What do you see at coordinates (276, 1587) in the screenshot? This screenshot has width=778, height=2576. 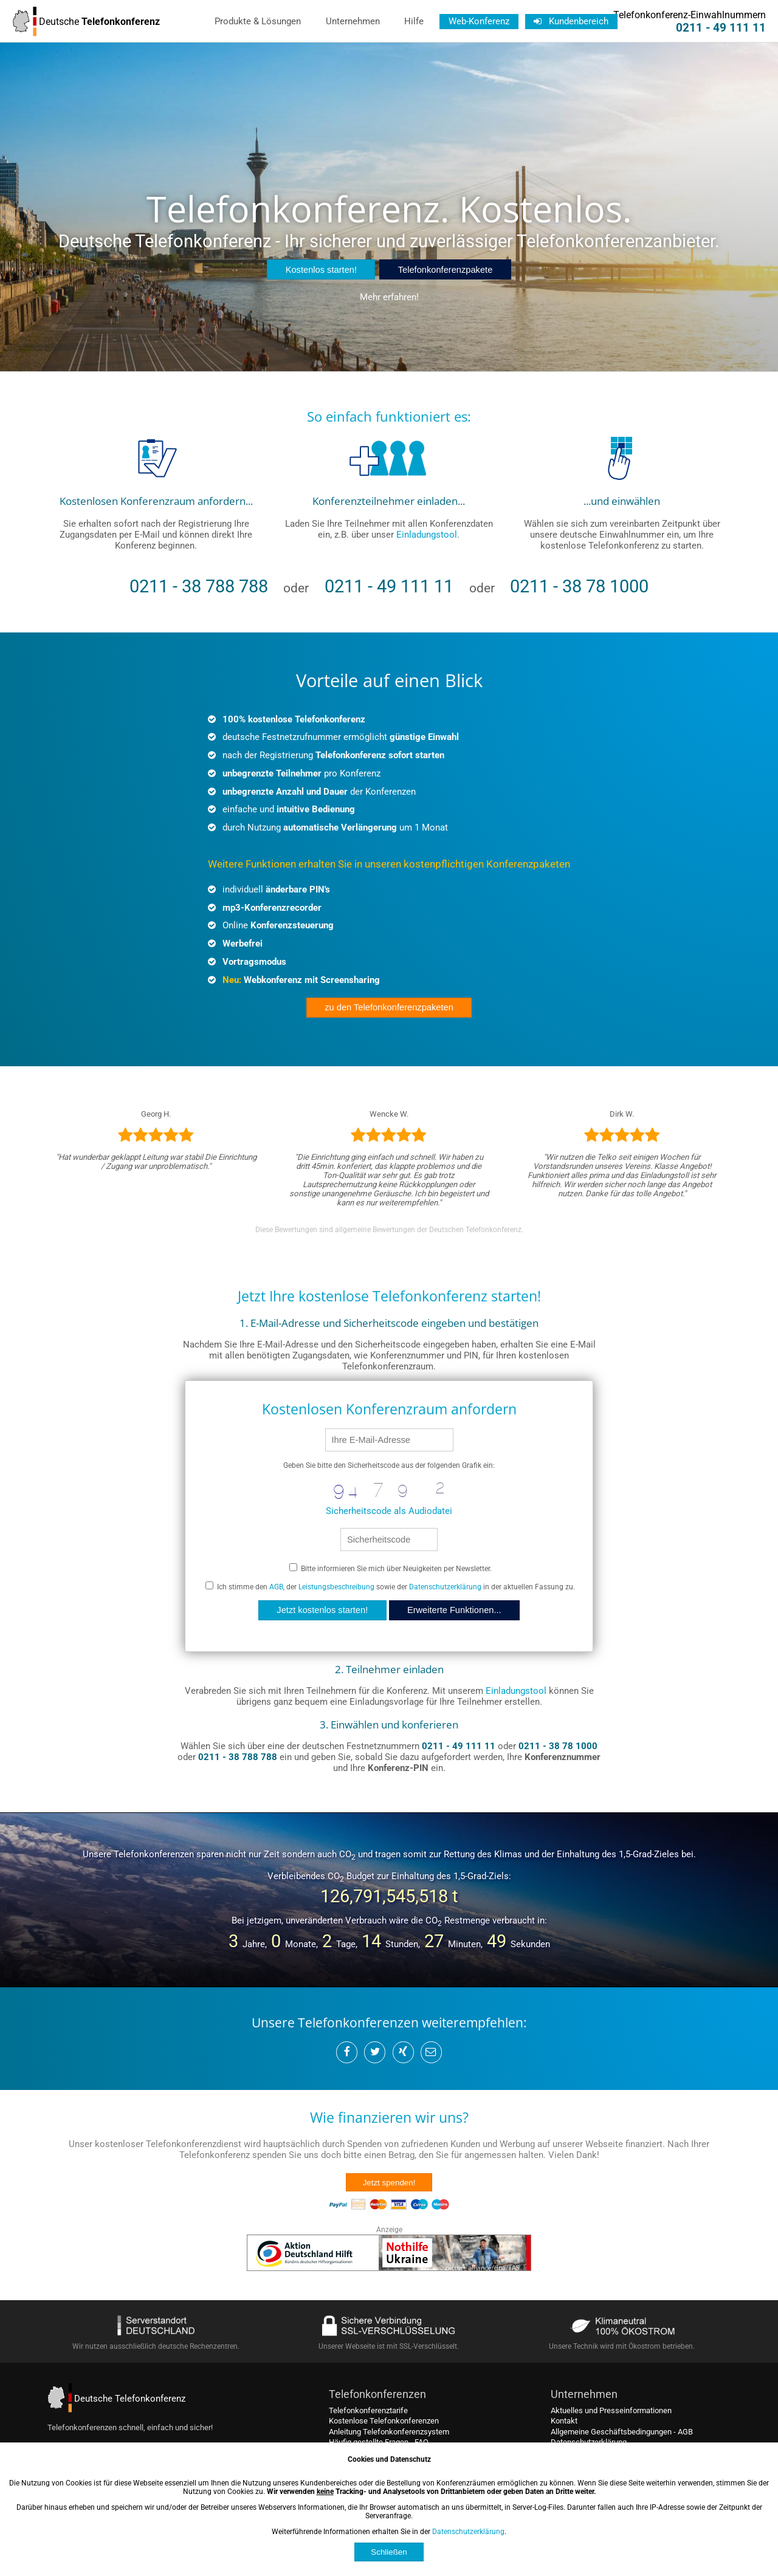 I see `AGB` at bounding box center [276, 1587].